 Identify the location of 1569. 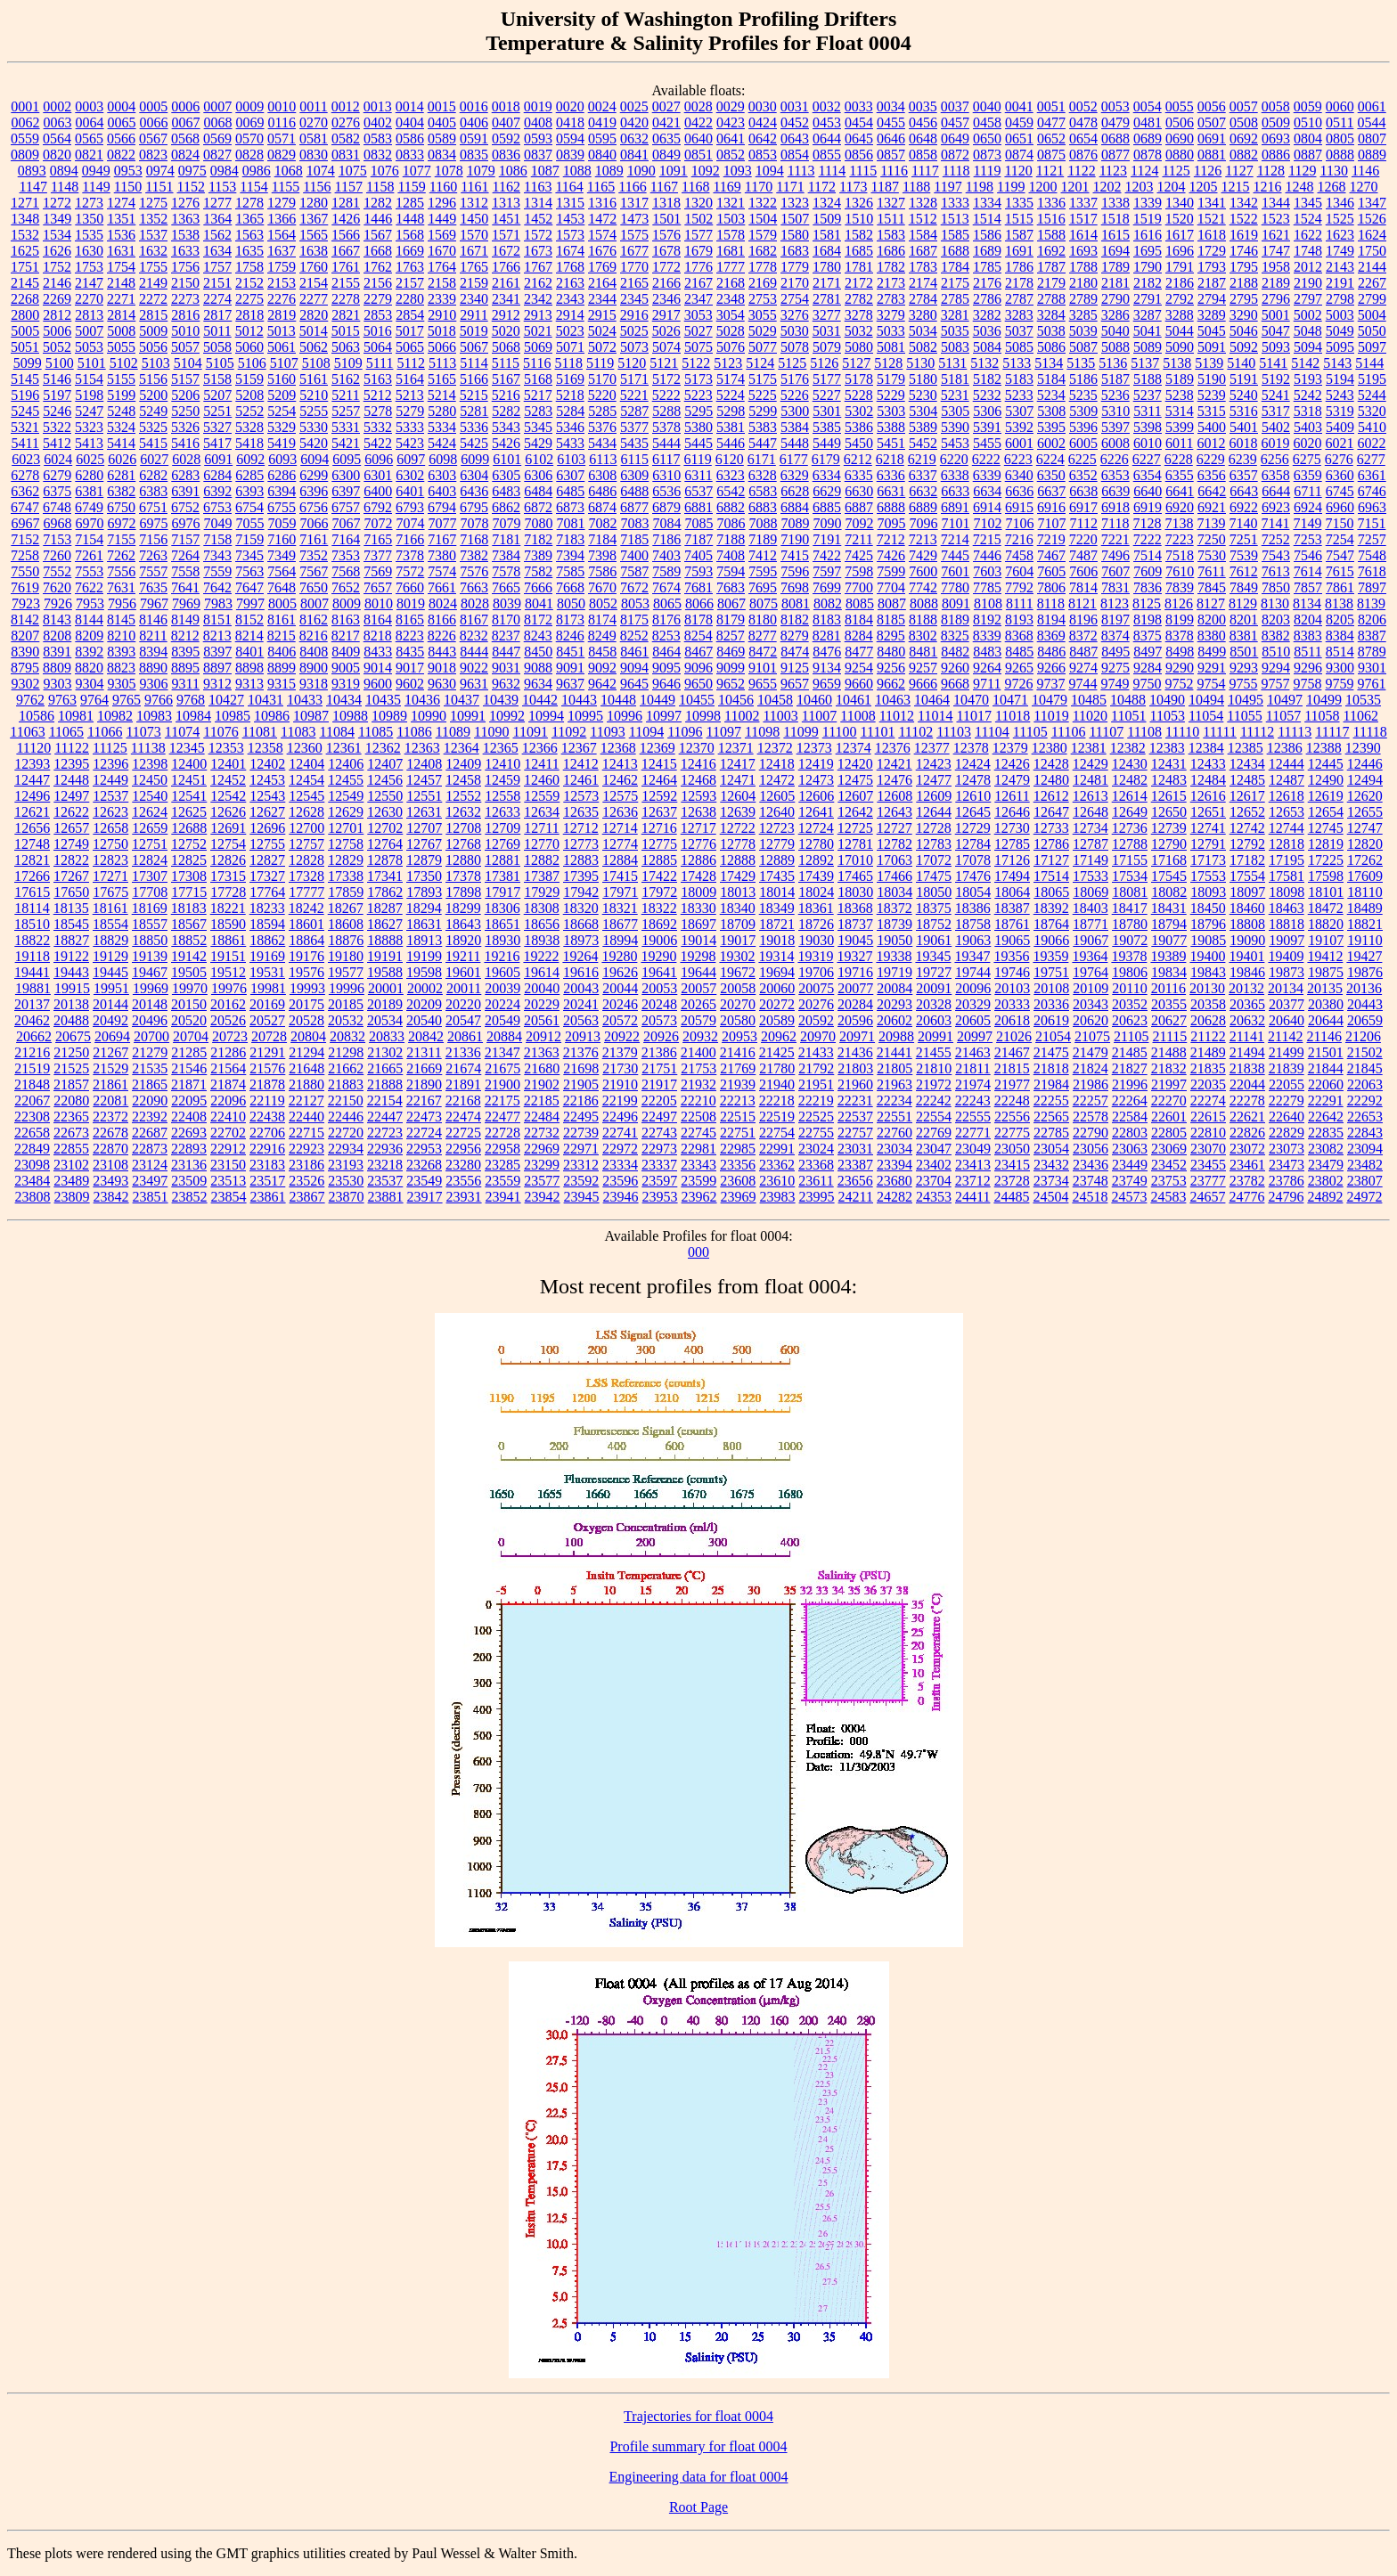
(442, 234).